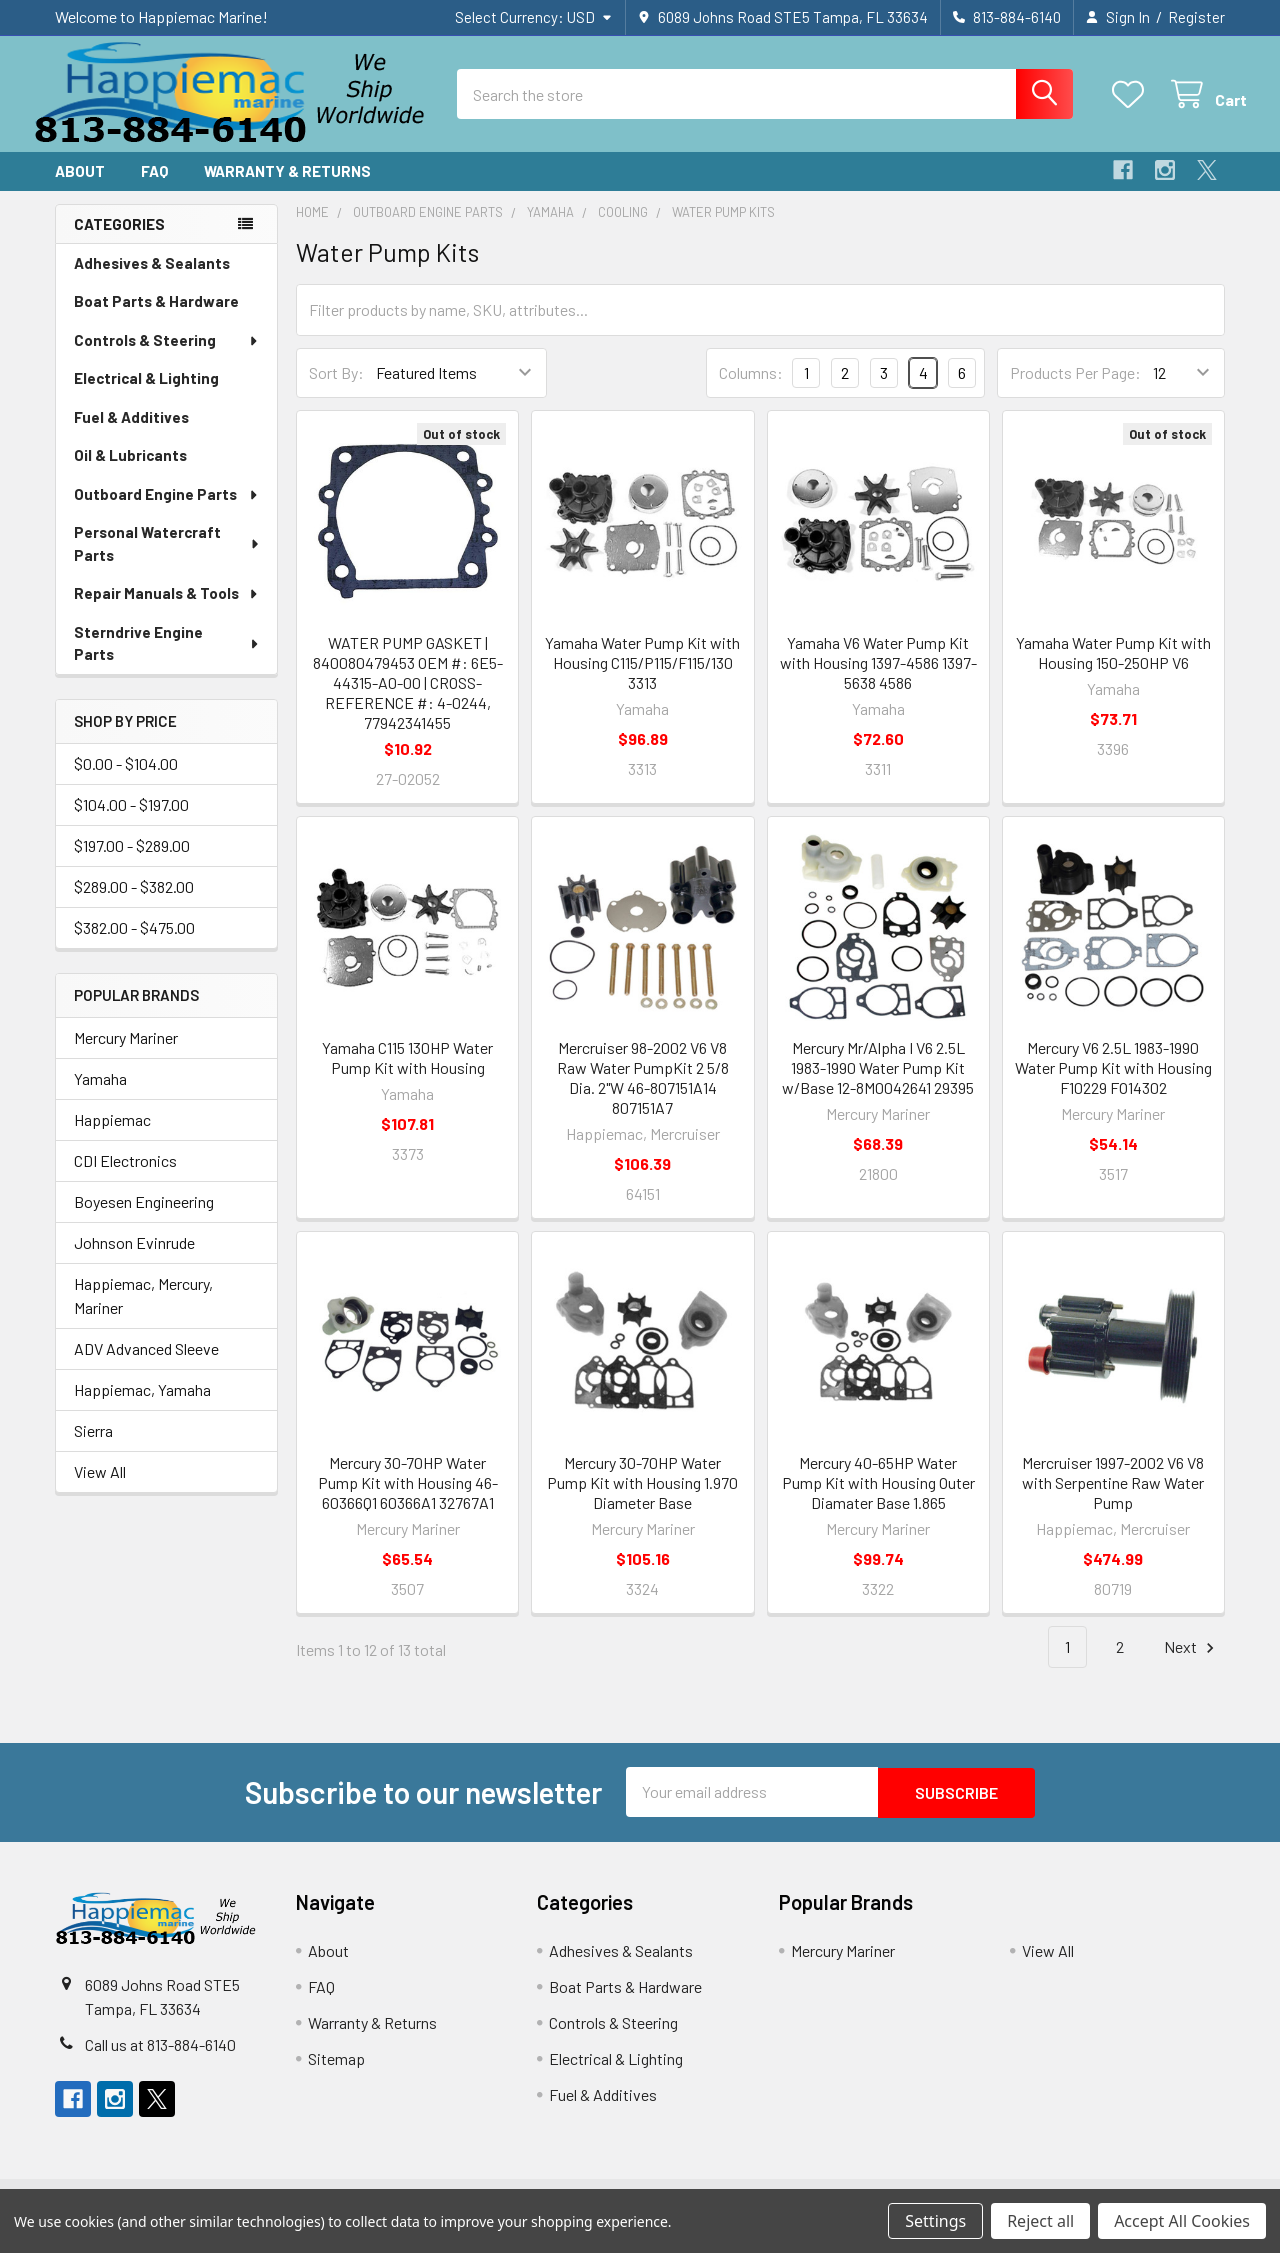 This screenshot has width=1280, height=2253. I want to click on Next, so click(1192, 1663).